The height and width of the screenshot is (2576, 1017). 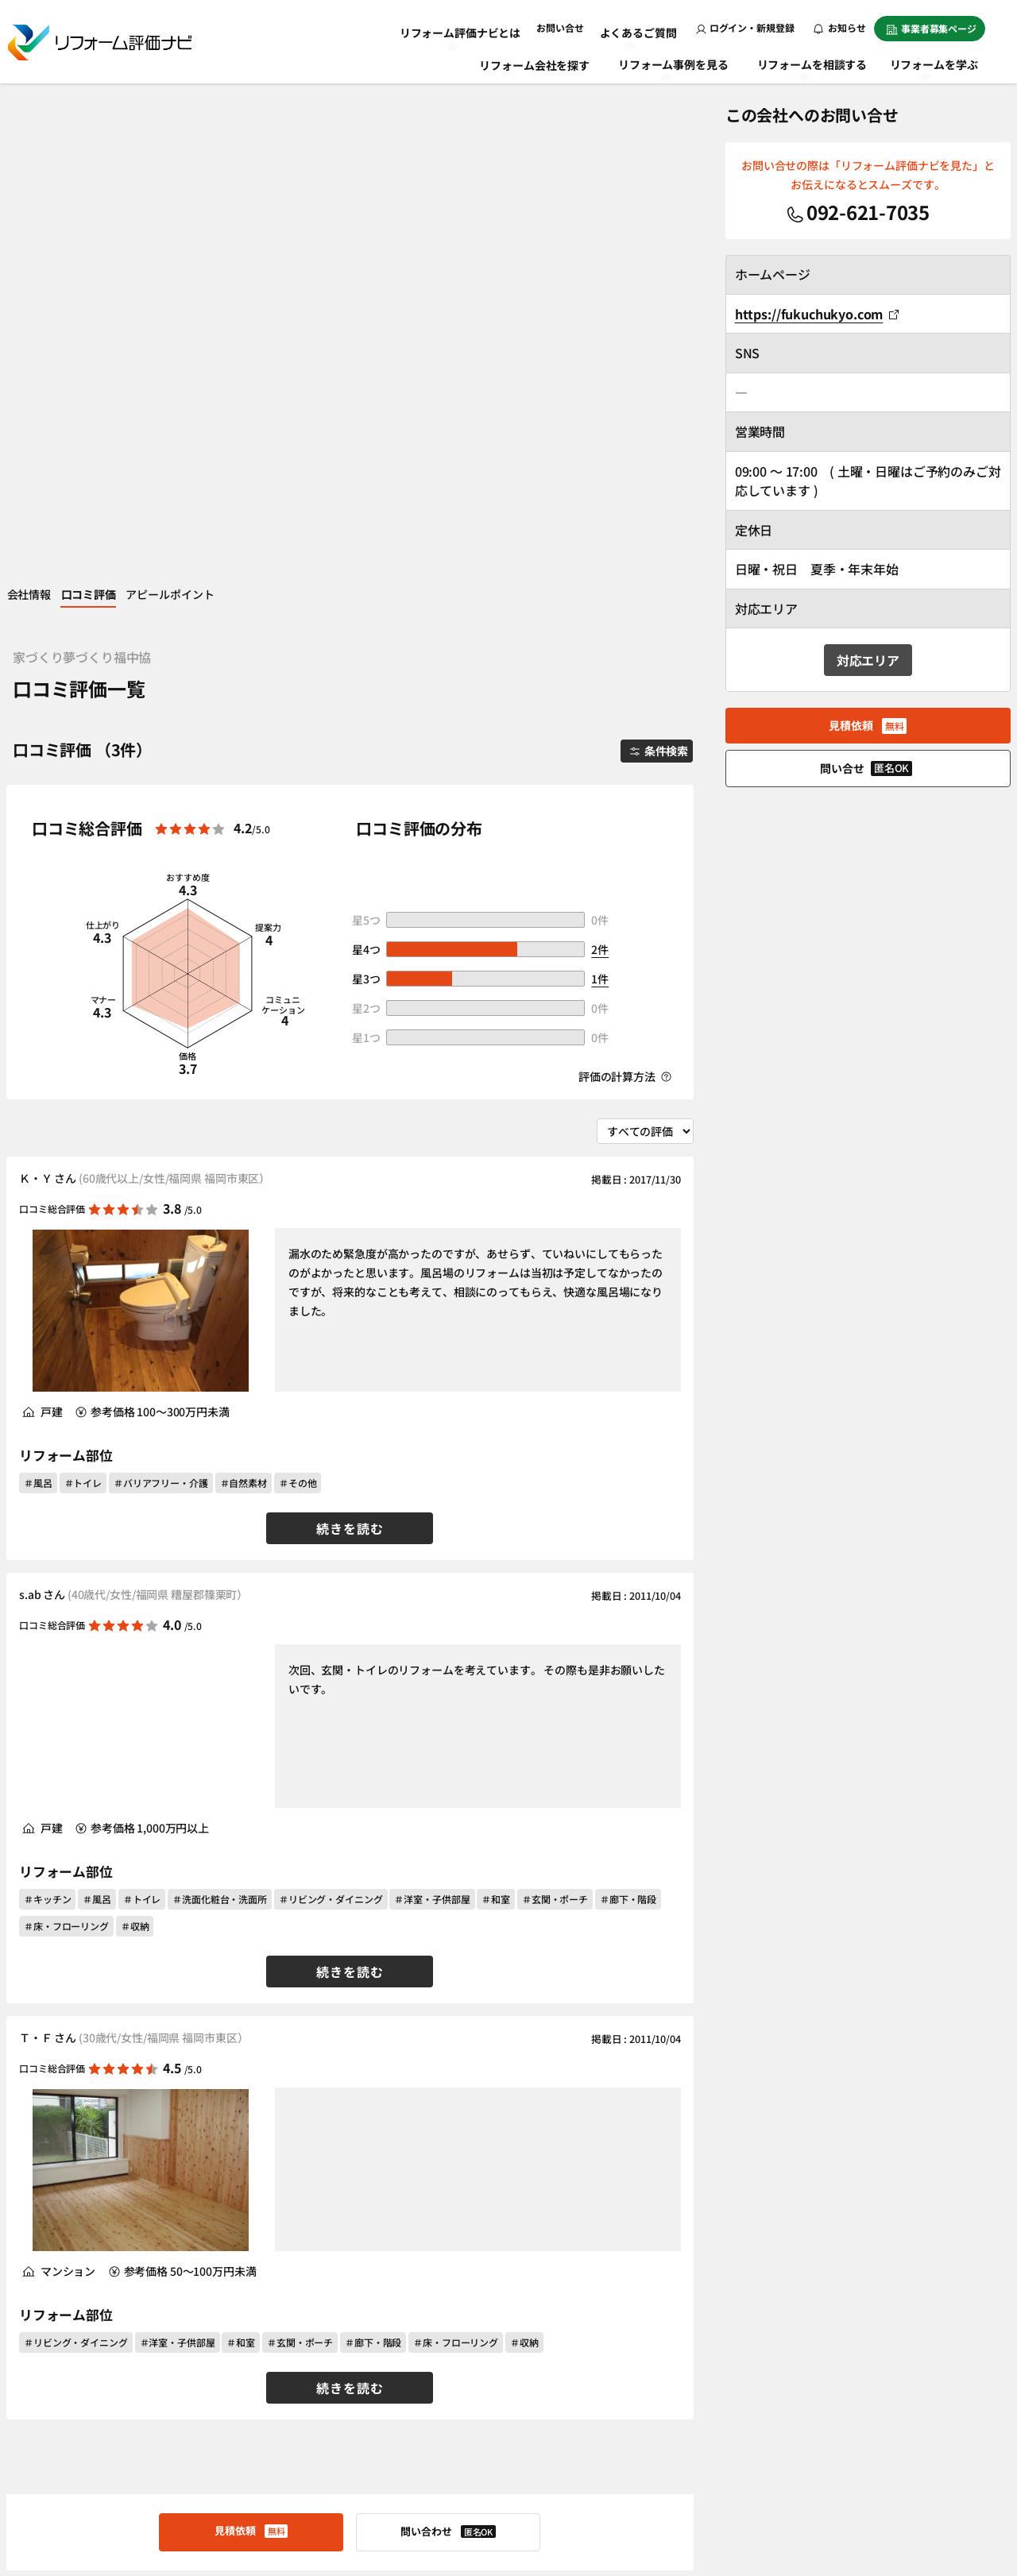 What do you see at coordinates (448, 2038) in the screenshot?
I see `問い合わせ` at bounding box center [448, 2038].